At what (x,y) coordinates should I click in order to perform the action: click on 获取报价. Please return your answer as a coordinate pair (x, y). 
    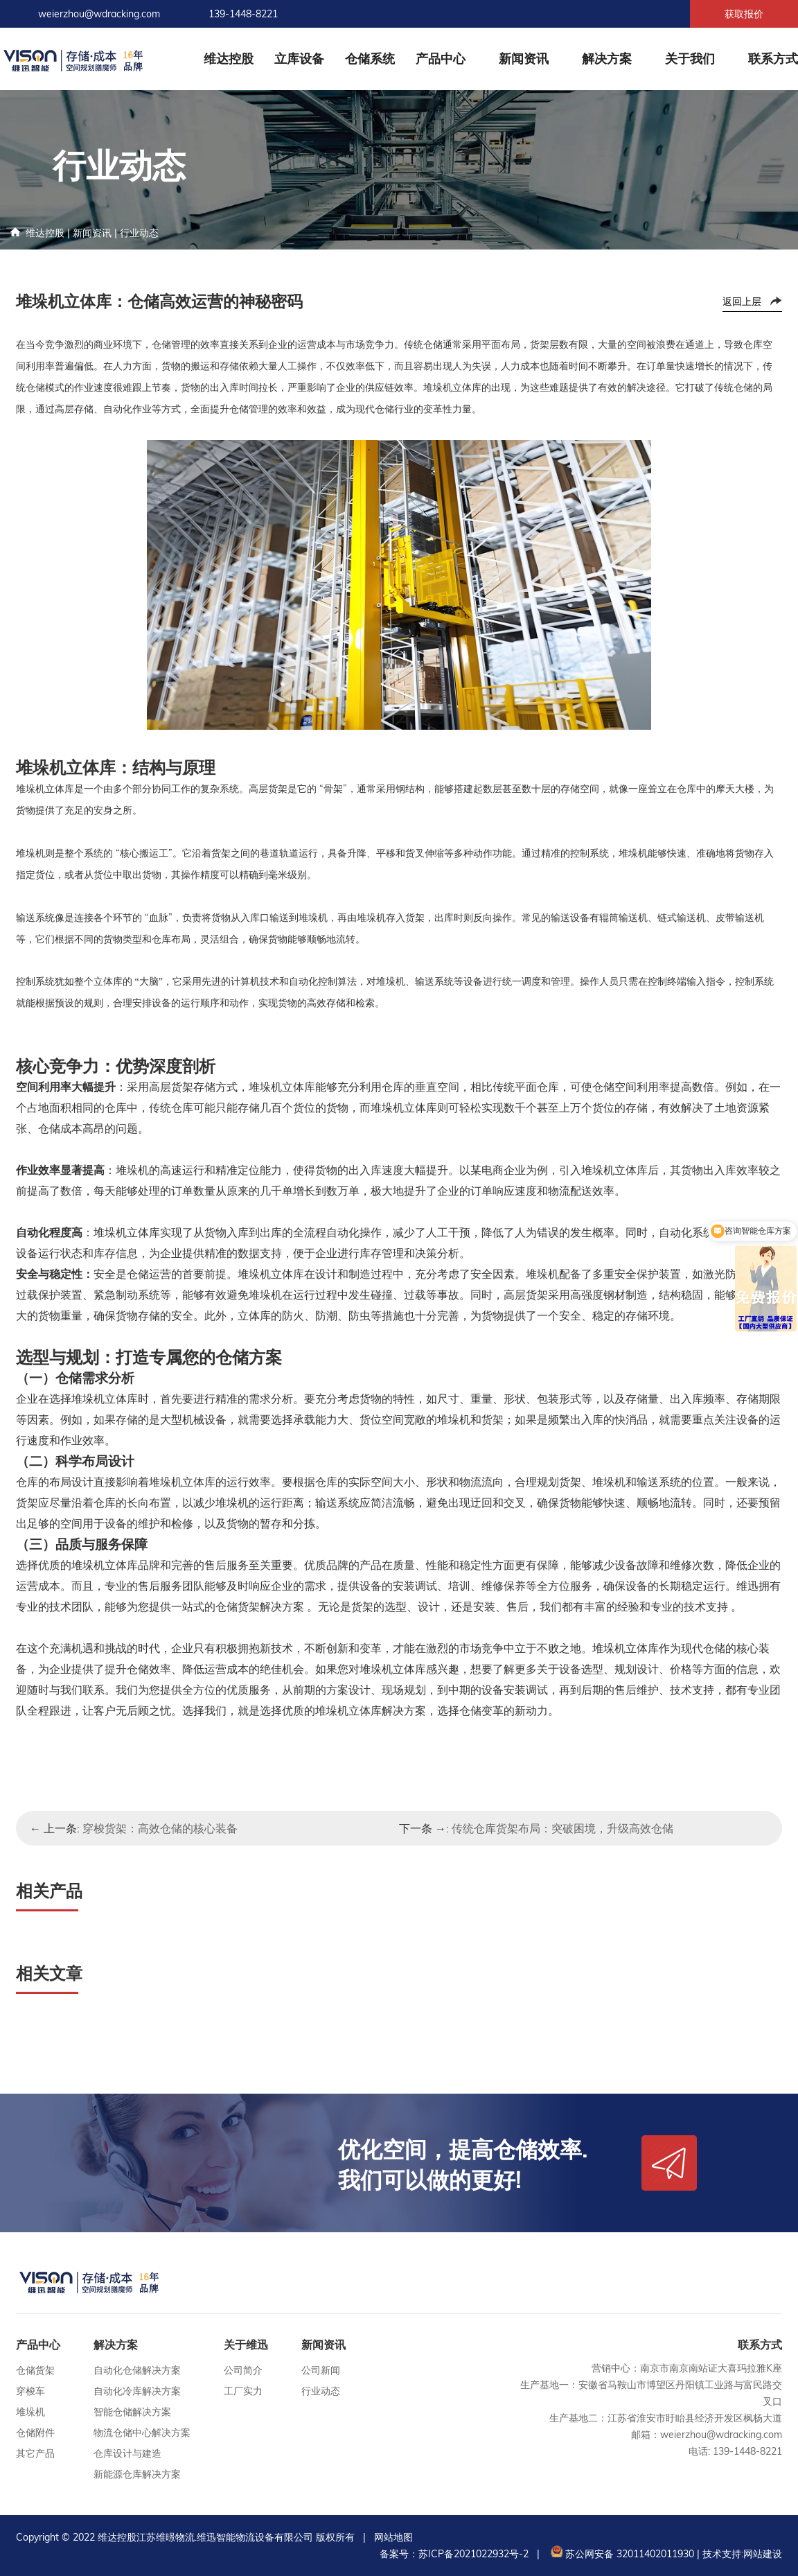
    Looking at the image, I should click on (744, 14).